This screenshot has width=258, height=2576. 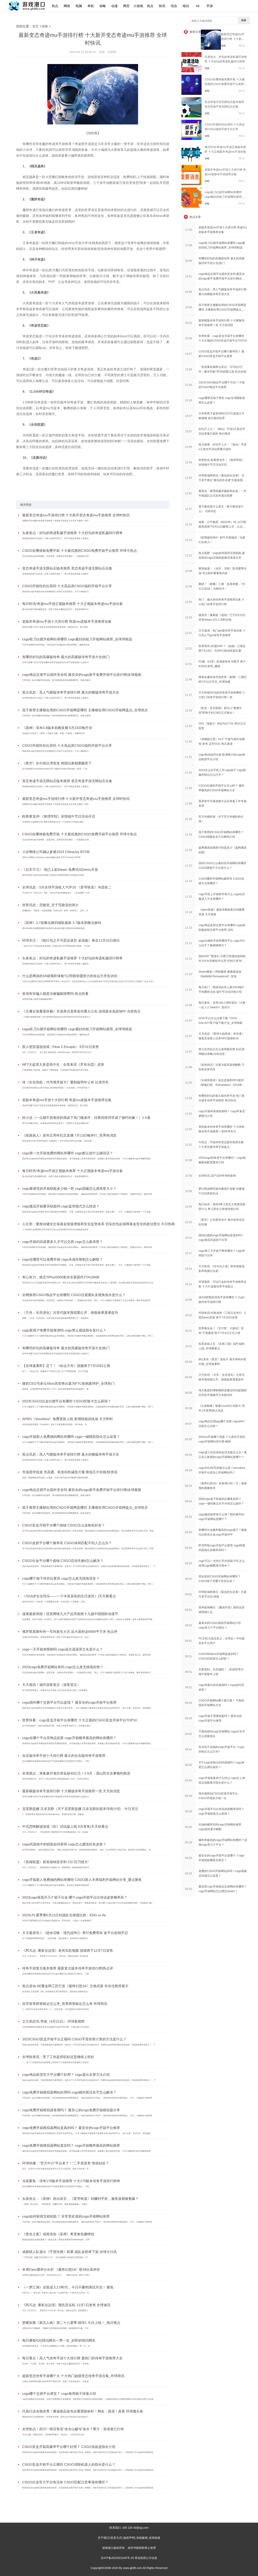 I want to click on 当地时间20日夜间，俄罗斯莫斯科州一座生产木托盘的车间发生火灾，起火, so click(x=55, y=1637).